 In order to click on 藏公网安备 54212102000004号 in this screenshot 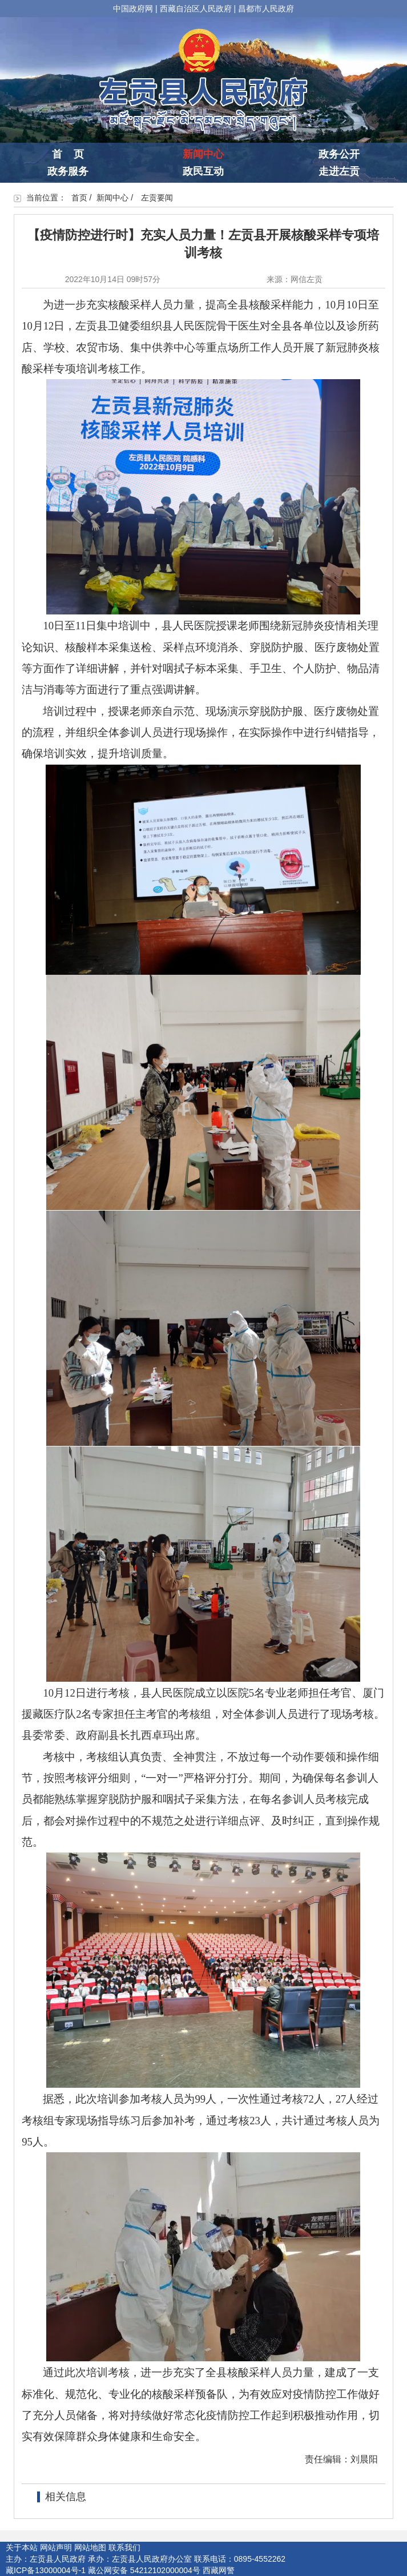, I will do `click(144, 2570)`.